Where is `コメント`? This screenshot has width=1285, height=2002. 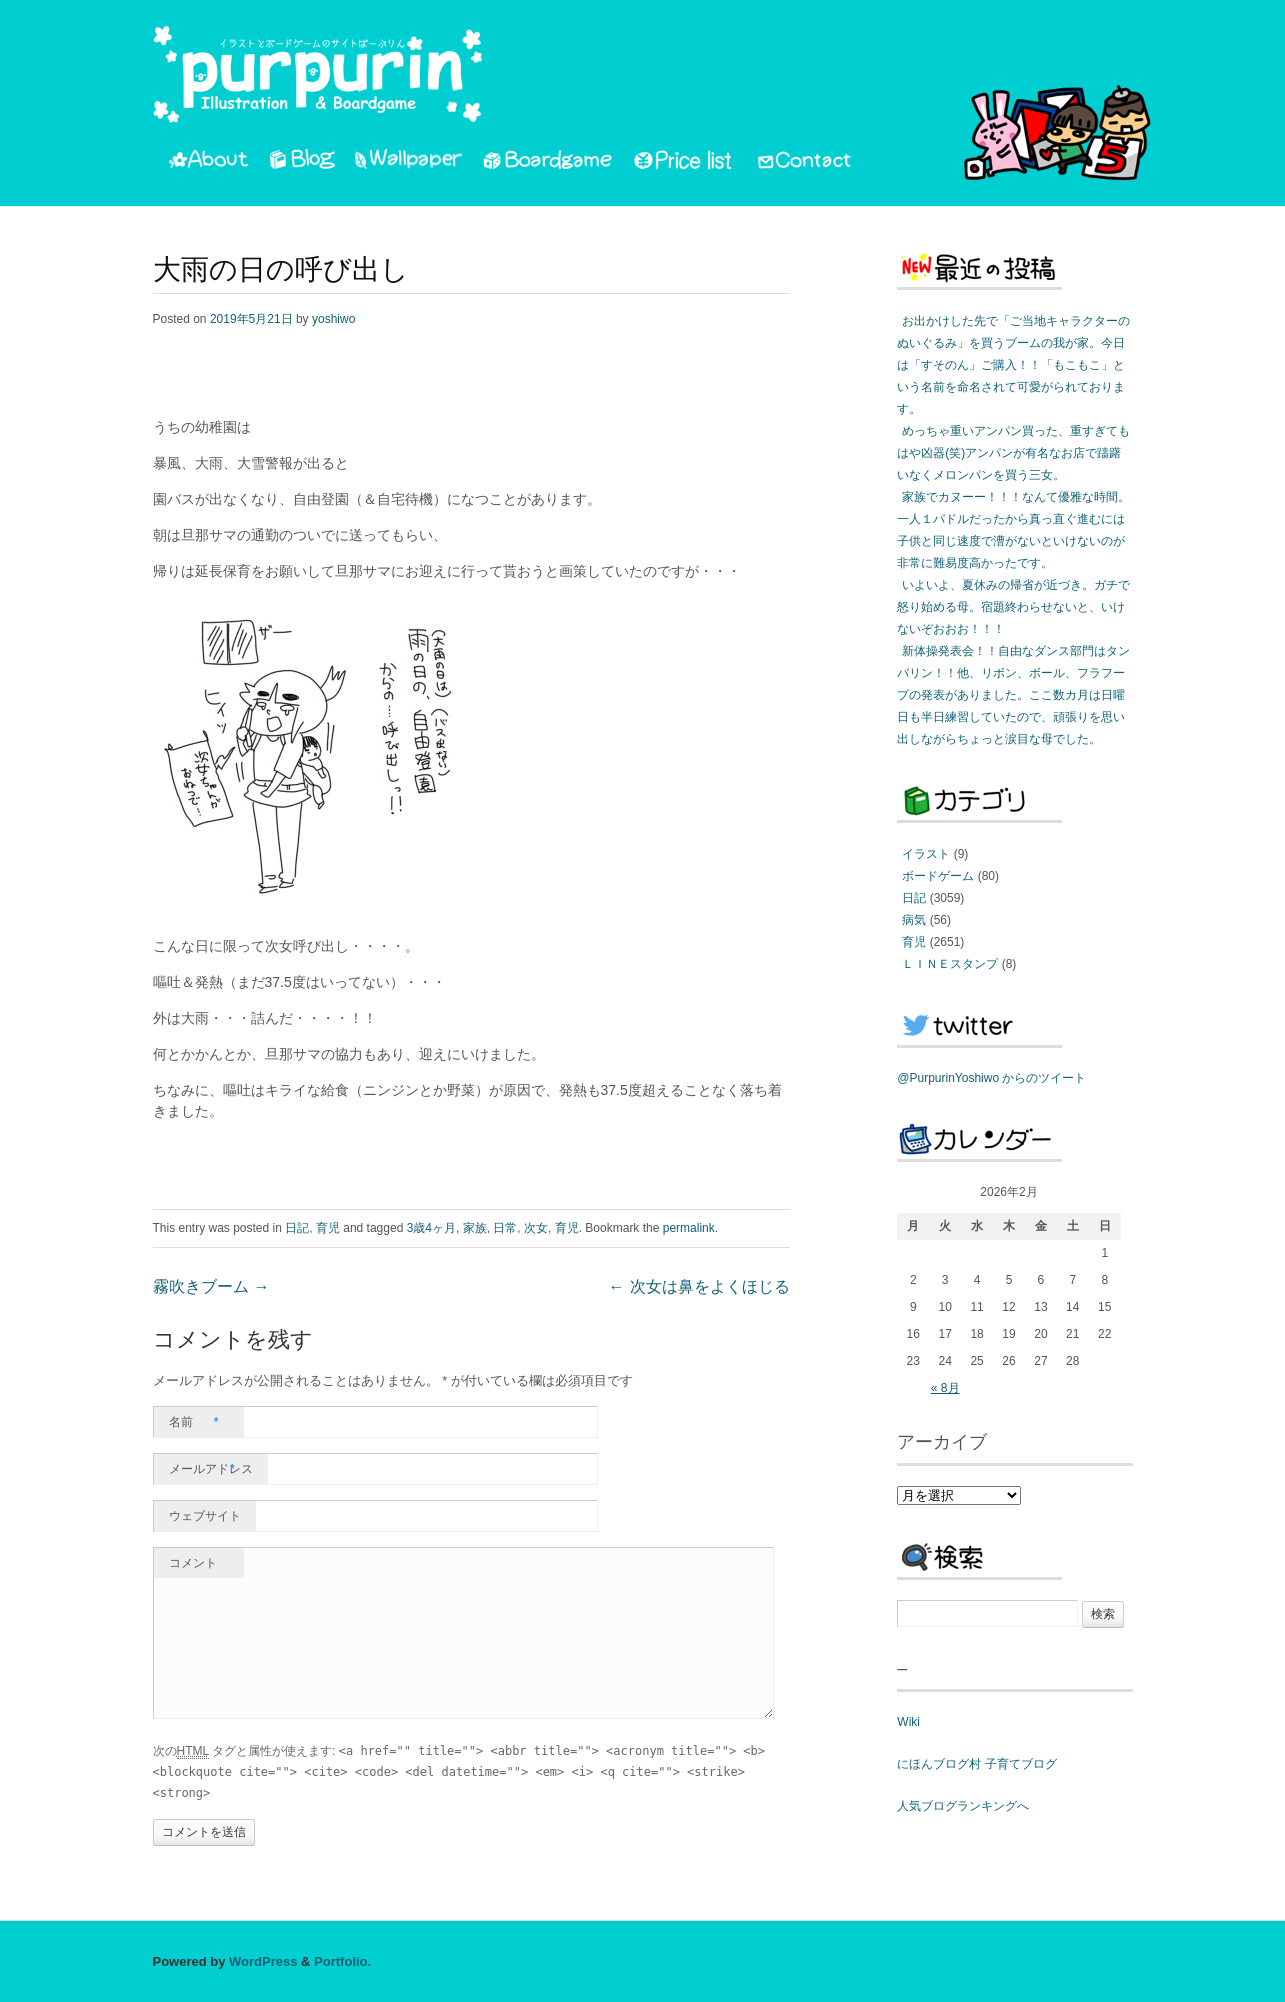
コメント is located at coordinates (193, 1563).